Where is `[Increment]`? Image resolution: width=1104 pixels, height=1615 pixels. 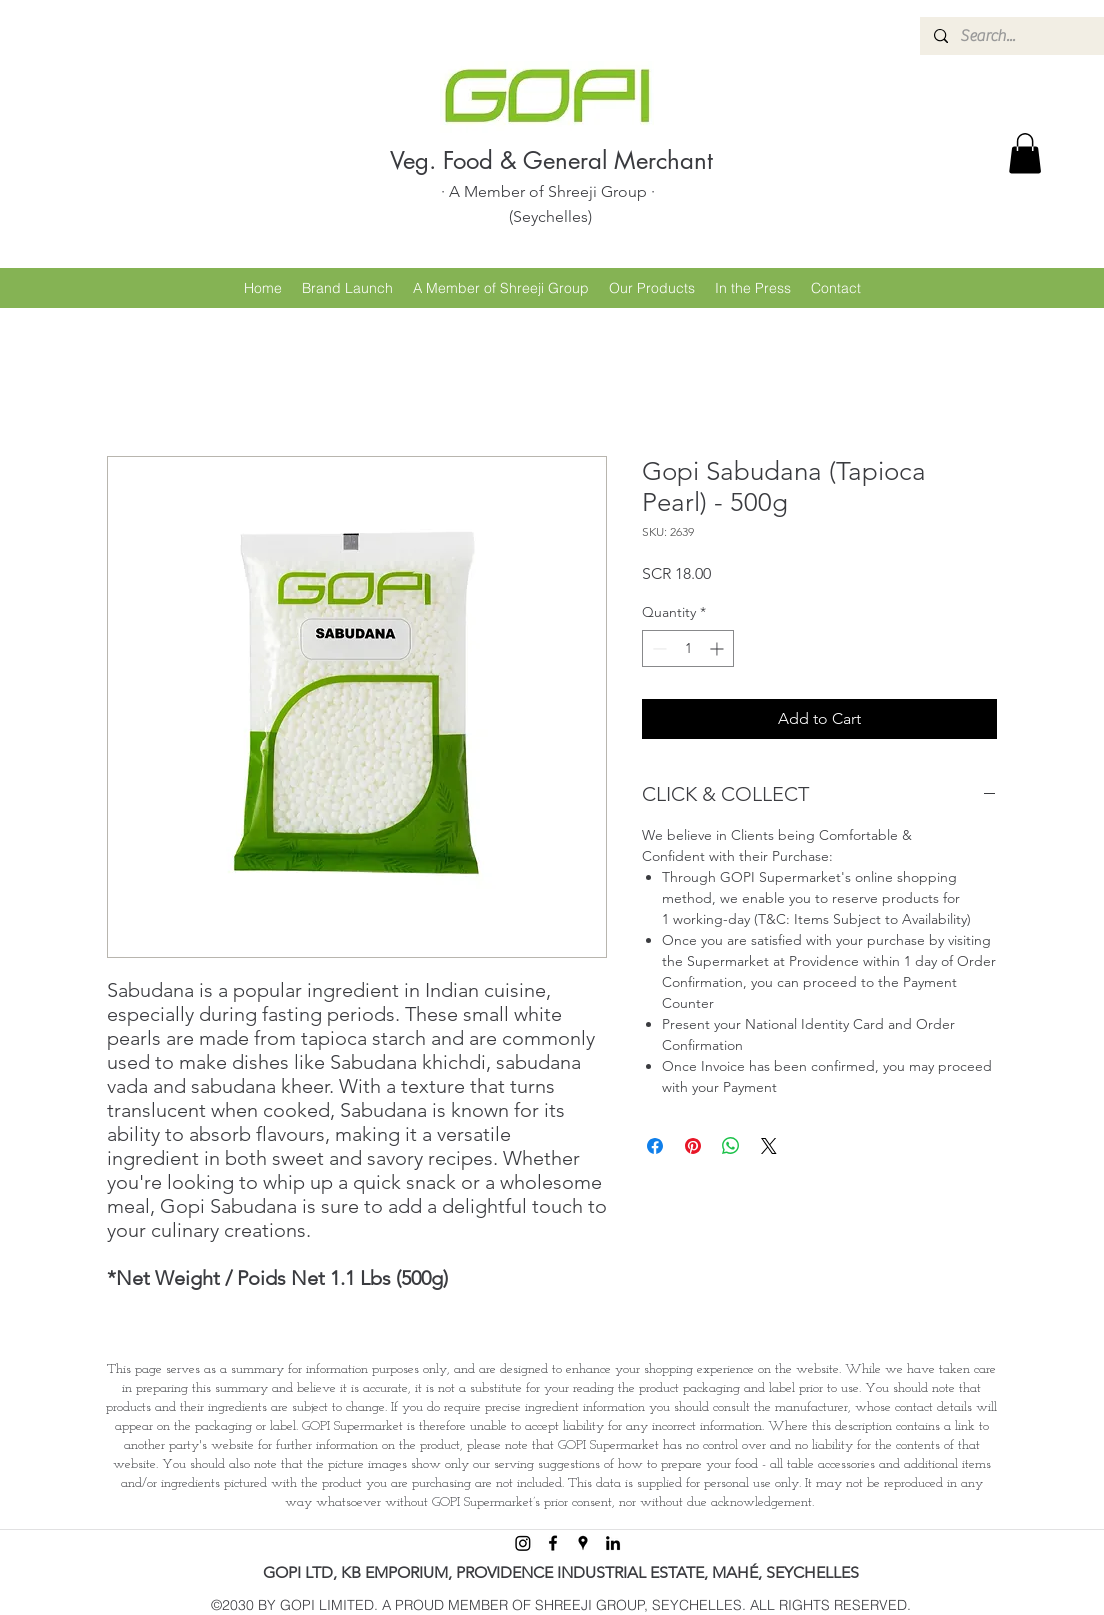
[Increment] is located at coordinates (718, 648).